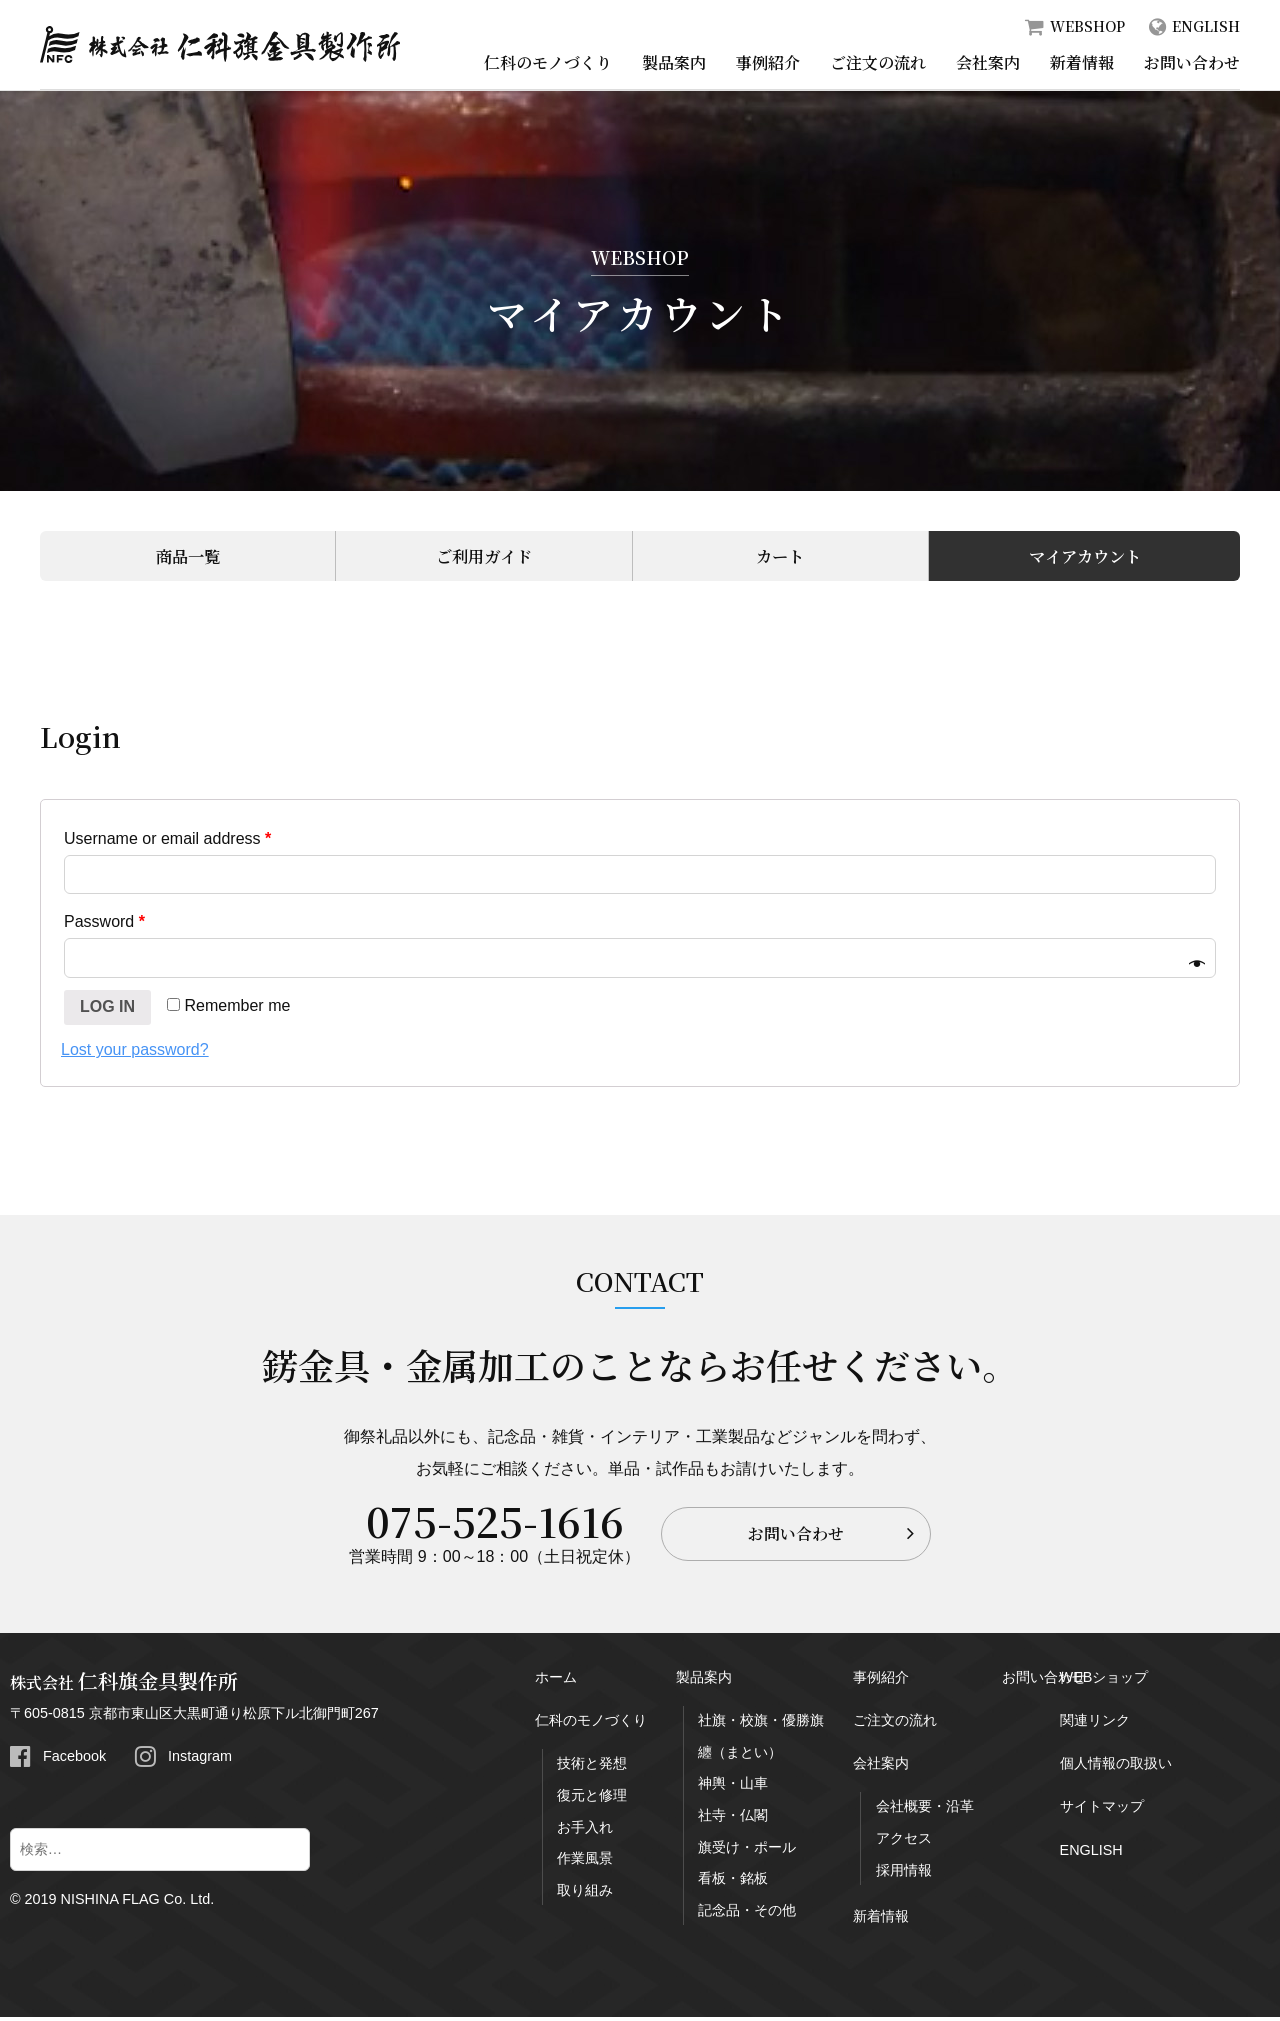 Image resolution: width=1280 pixels, height=2021 pixels. What do you see at coordinates (592, 1799) in the screenshot?
I see `復元と修理` at bounding box center [592, 1799].